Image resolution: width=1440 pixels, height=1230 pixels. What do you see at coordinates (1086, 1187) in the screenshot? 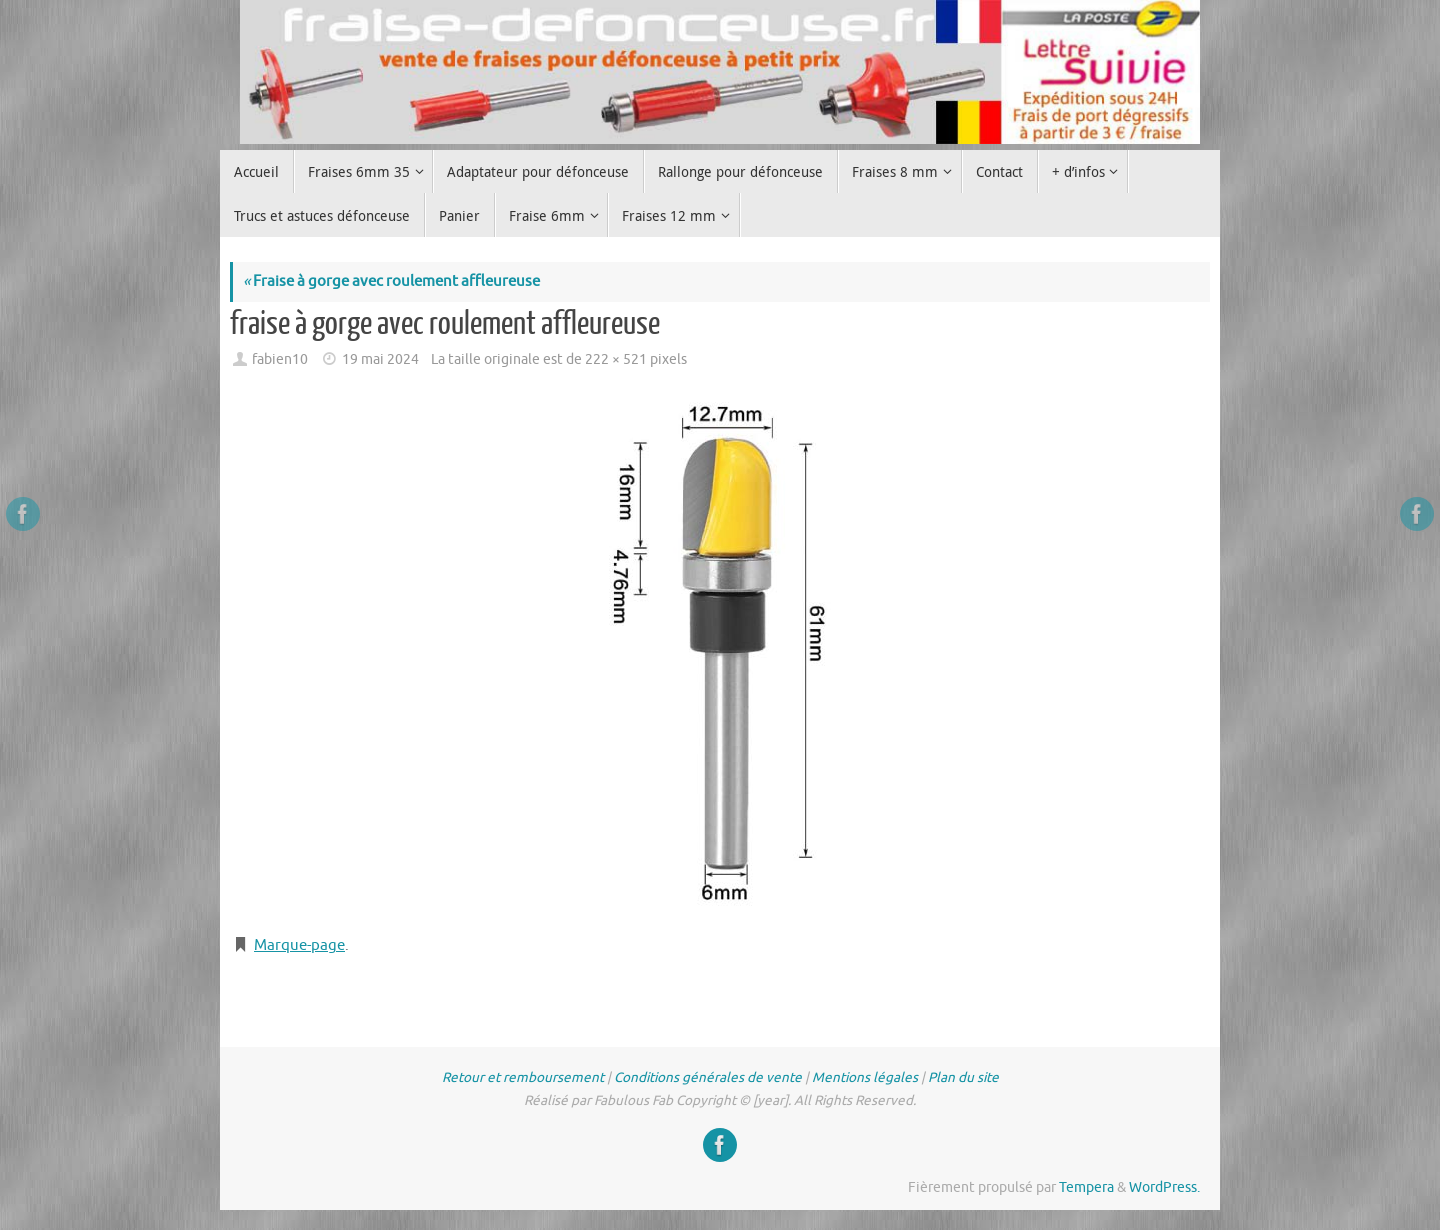
I see `Tempera` at bounding box center [1086, 1187].